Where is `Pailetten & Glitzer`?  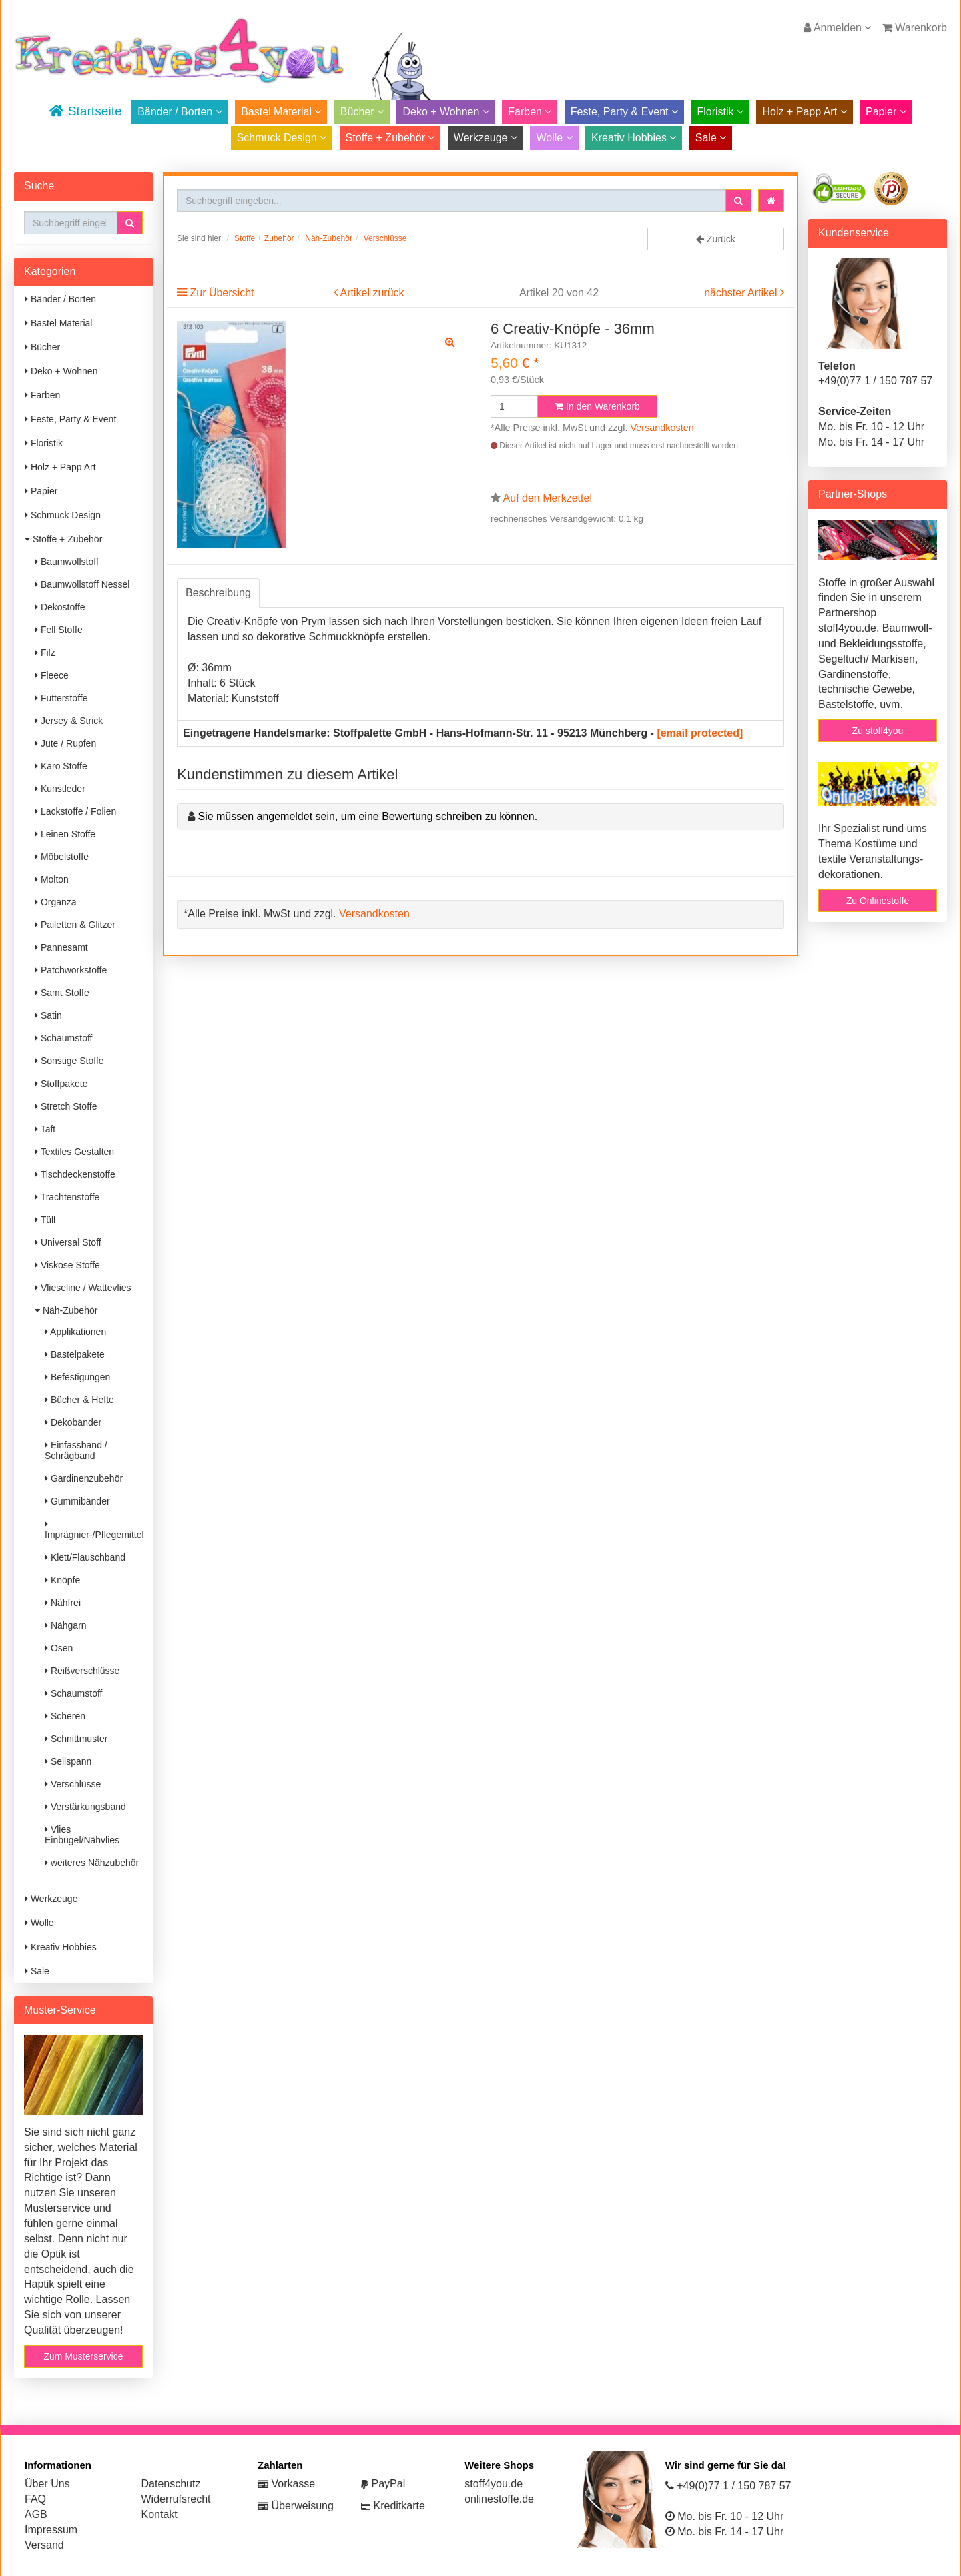 Pailetten & Glitzer is located at coordinates (75, 924).